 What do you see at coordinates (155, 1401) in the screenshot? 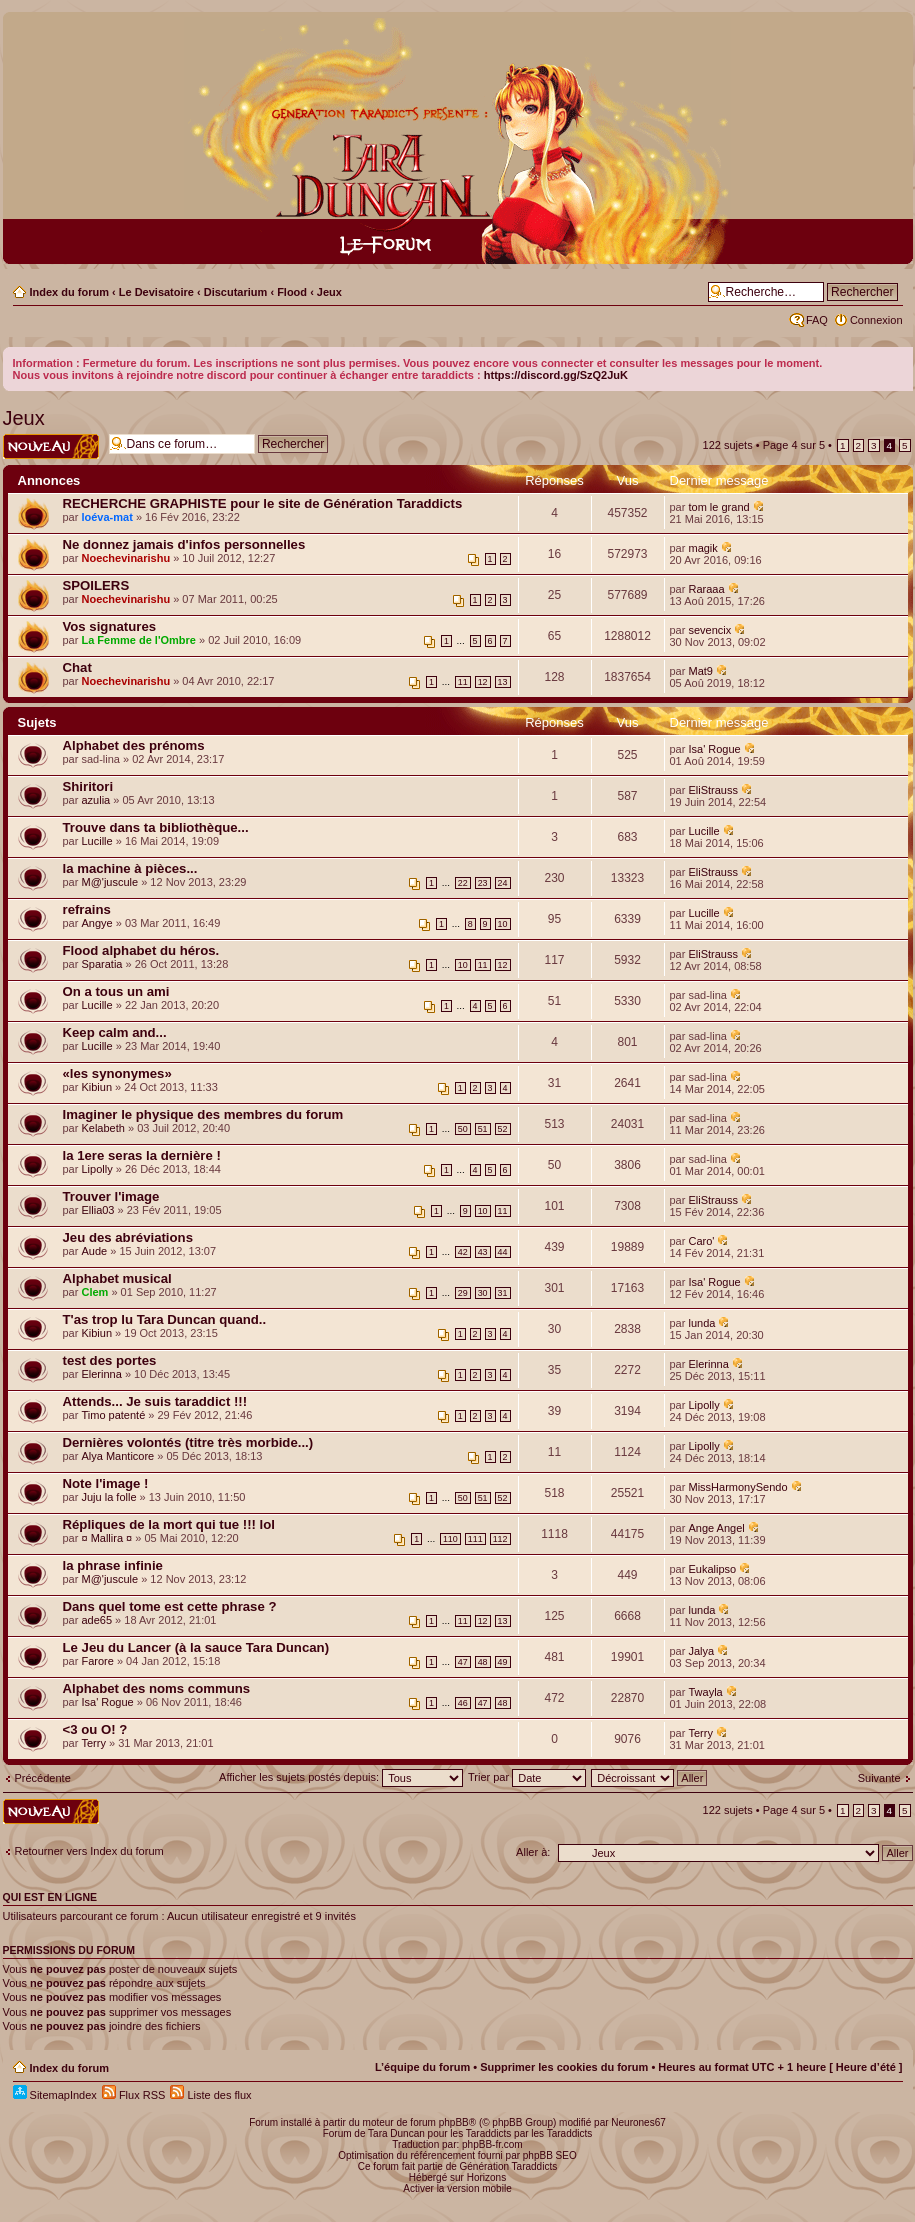
I see `Attends... Je suis taraddict !!!` at bounding box center [155, 1401].